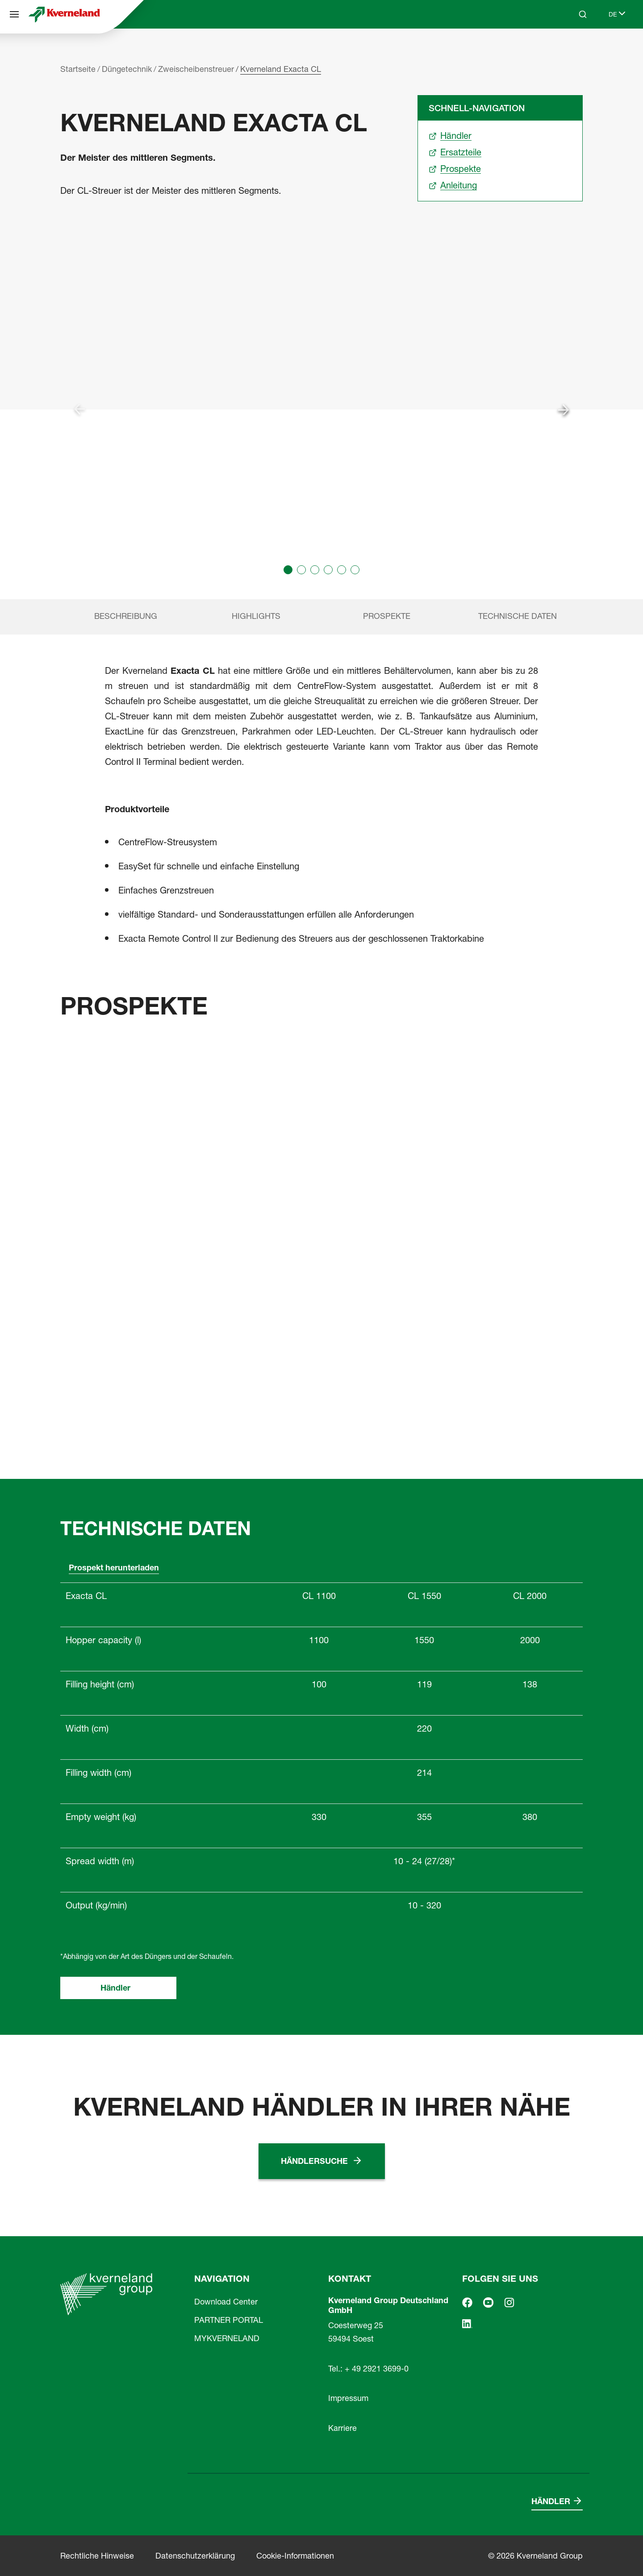  What do you see at coordinates (386, 616) in the screenshot?
I see `Prospekte` at bounding box center [386, 616].